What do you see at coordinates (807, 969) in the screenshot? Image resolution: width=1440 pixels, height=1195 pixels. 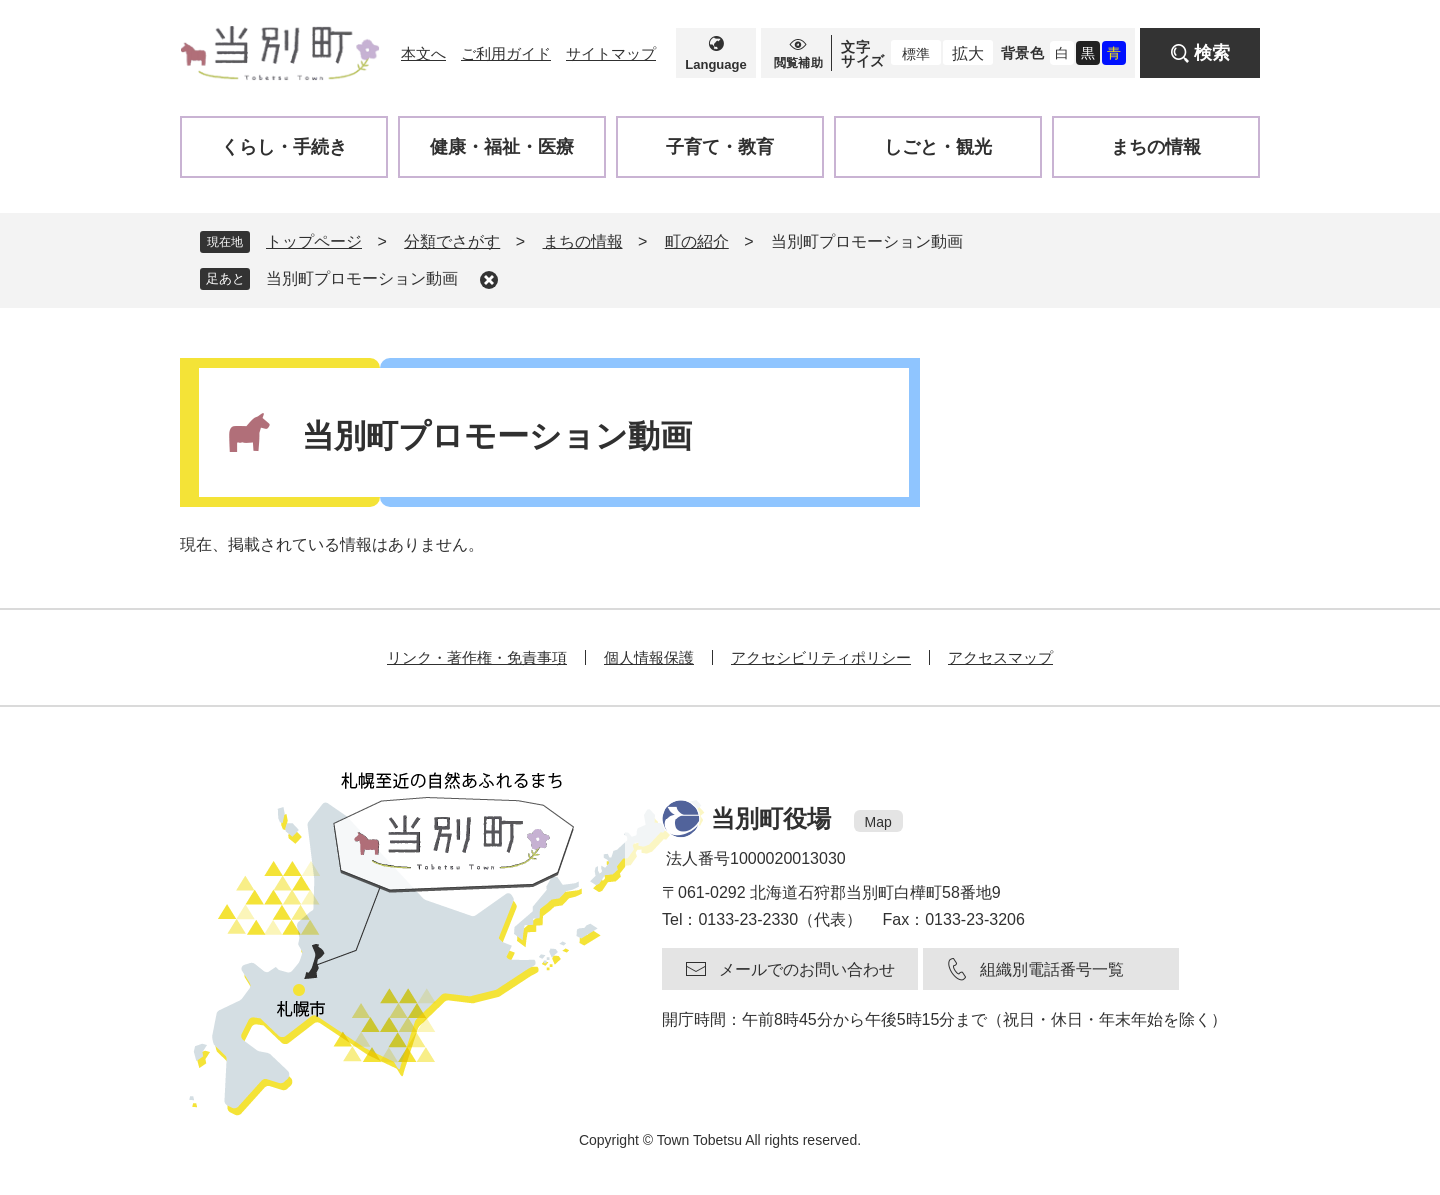 I see `メールでのお問い合わせ` at bounding box center [807, 969].